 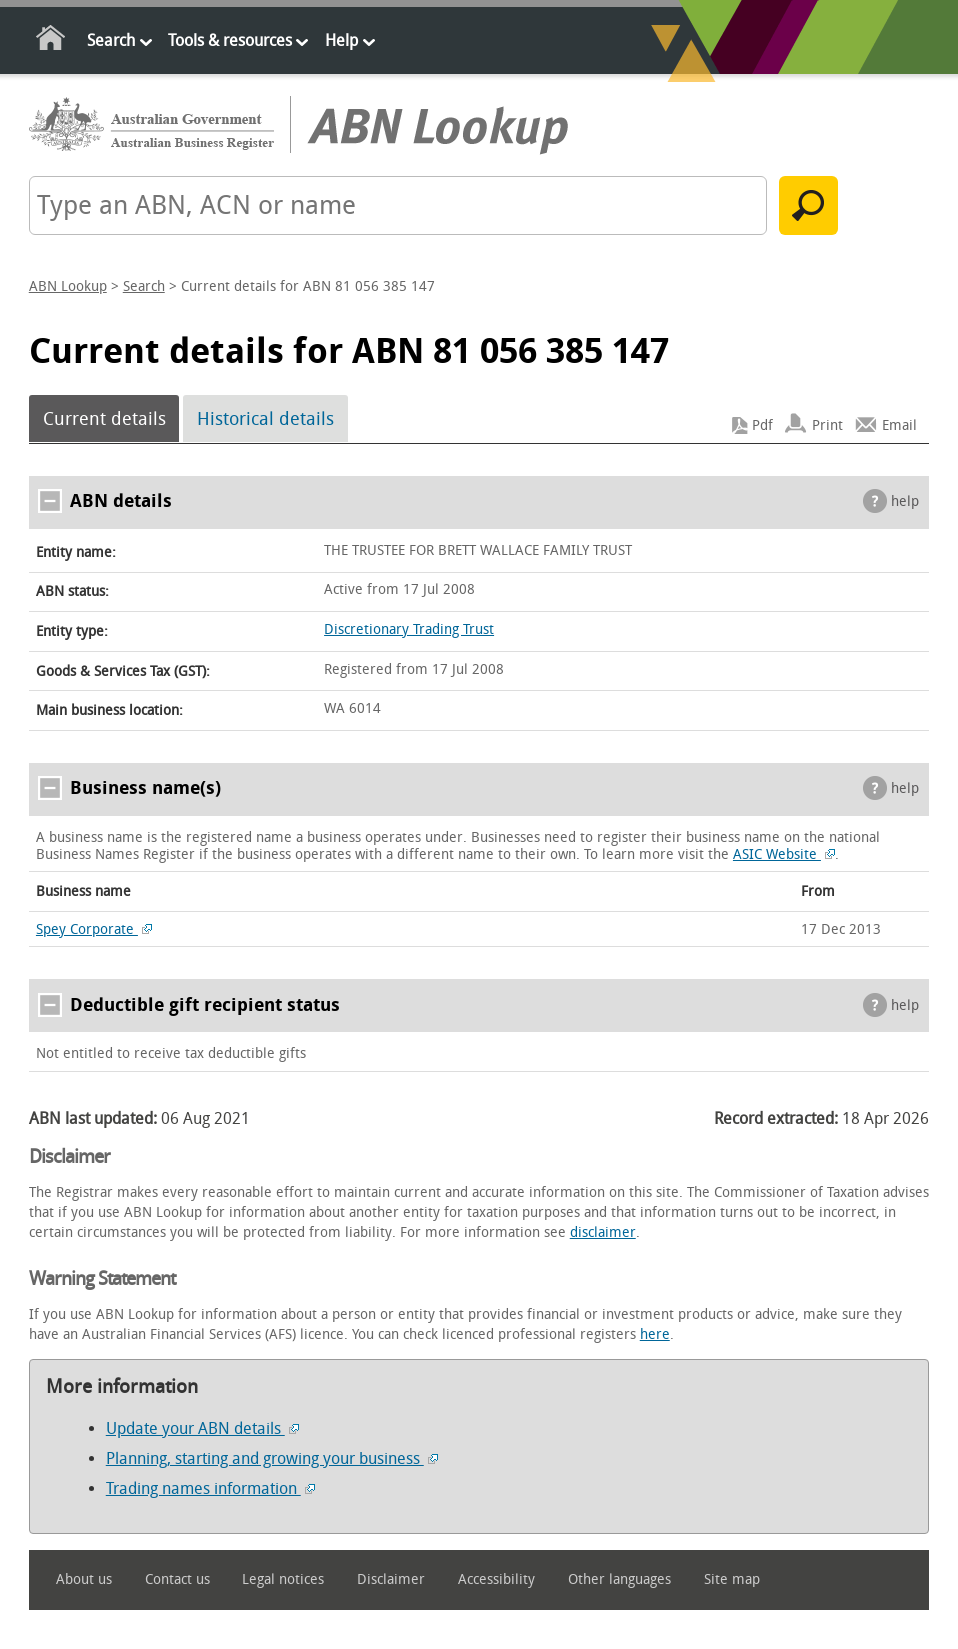 What do you see at coordinates (905, 501) in the screenshot?
I see `help` at bounding box center [905, 501].